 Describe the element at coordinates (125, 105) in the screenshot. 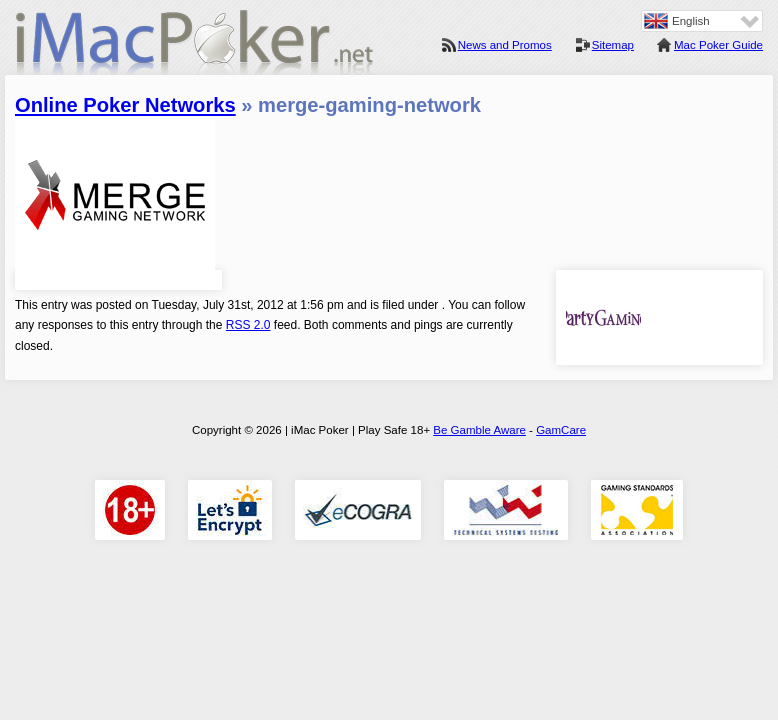

I see `Online Poker Networks` at that location.